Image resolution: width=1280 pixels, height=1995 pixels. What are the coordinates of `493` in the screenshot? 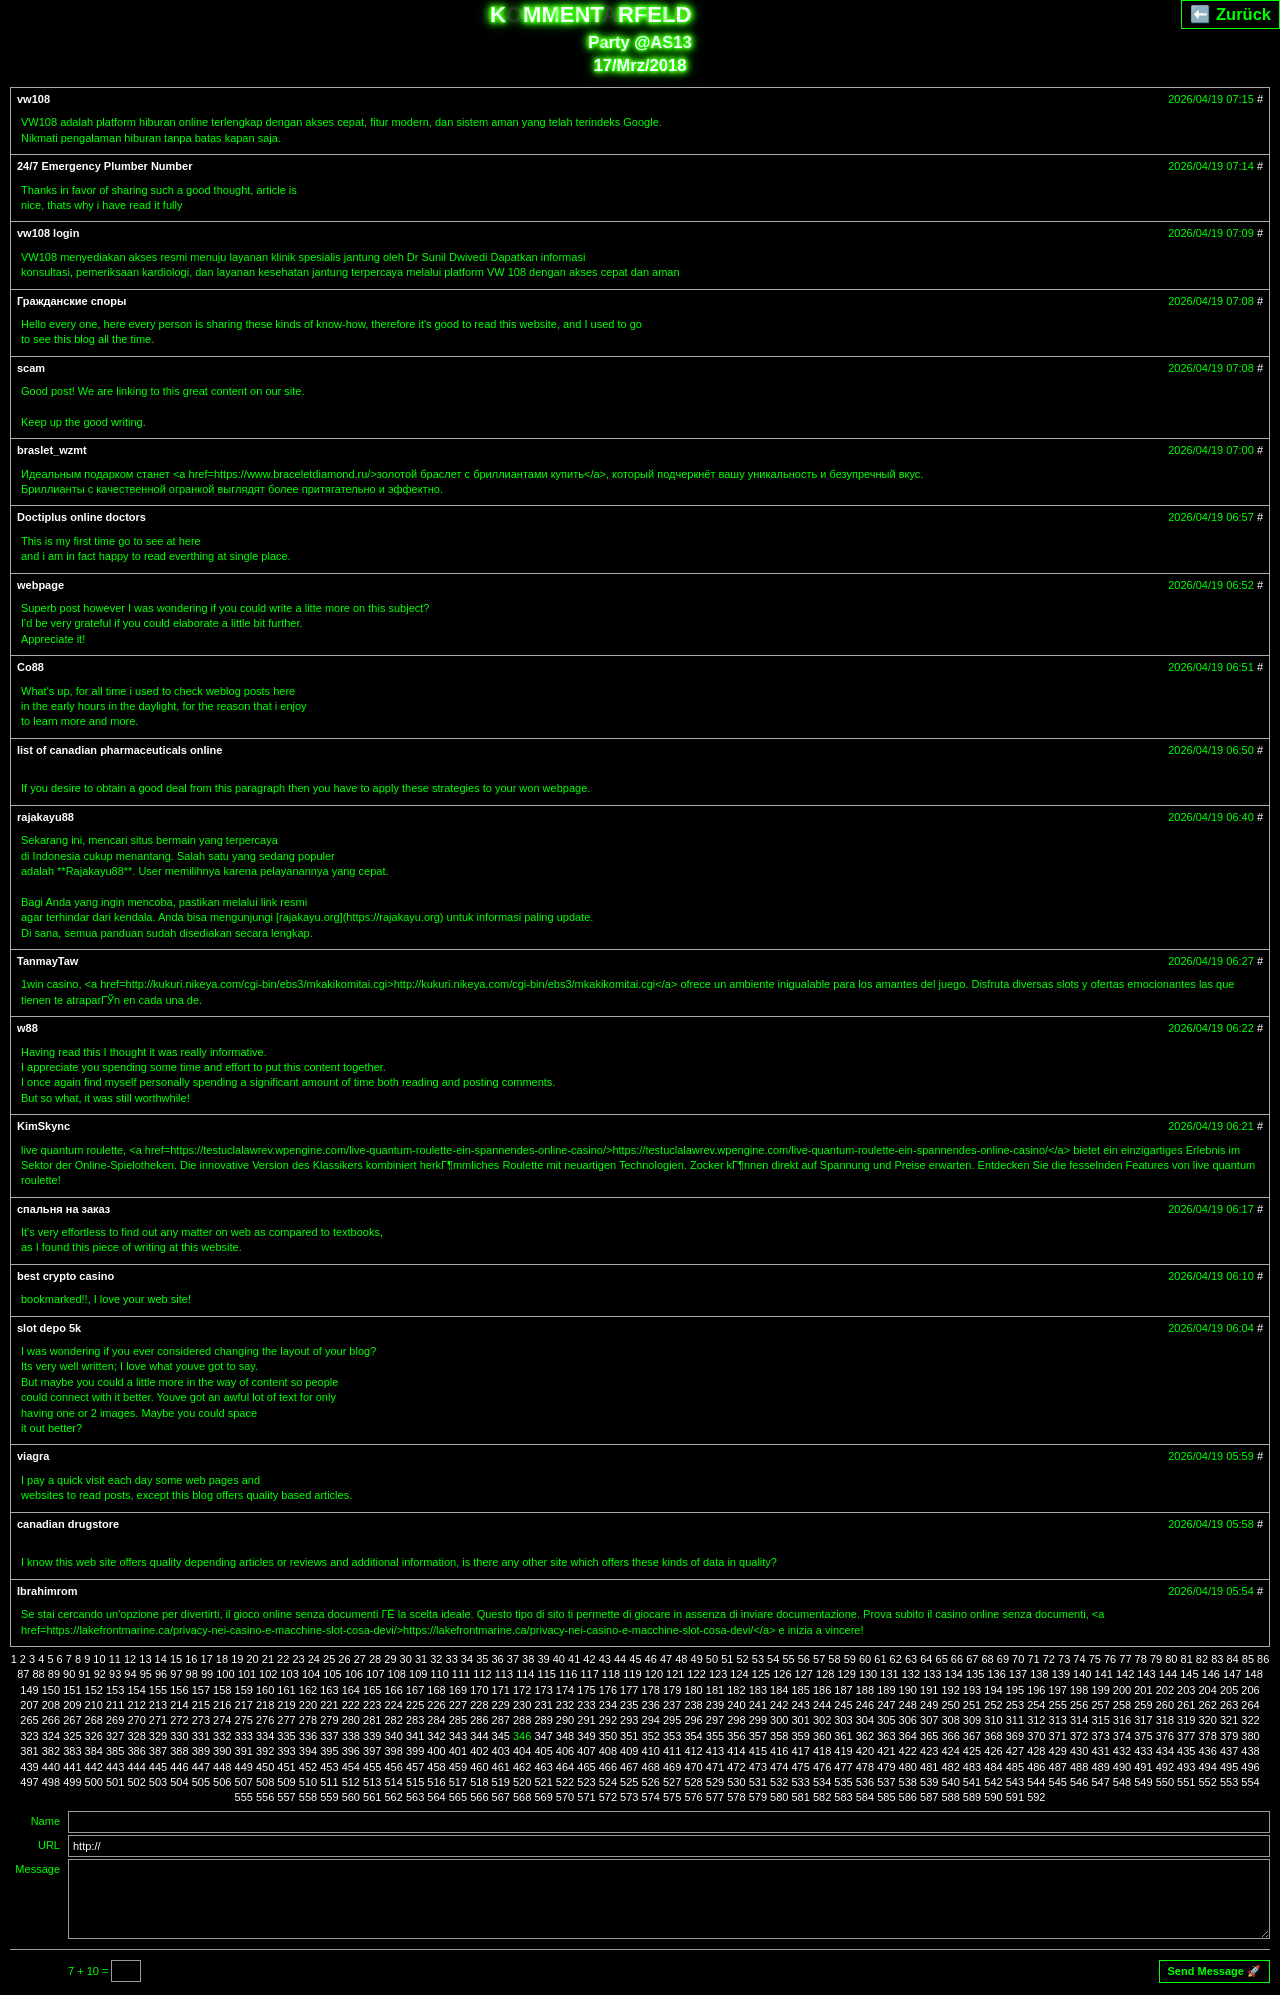 It's located at (1186, 1767).